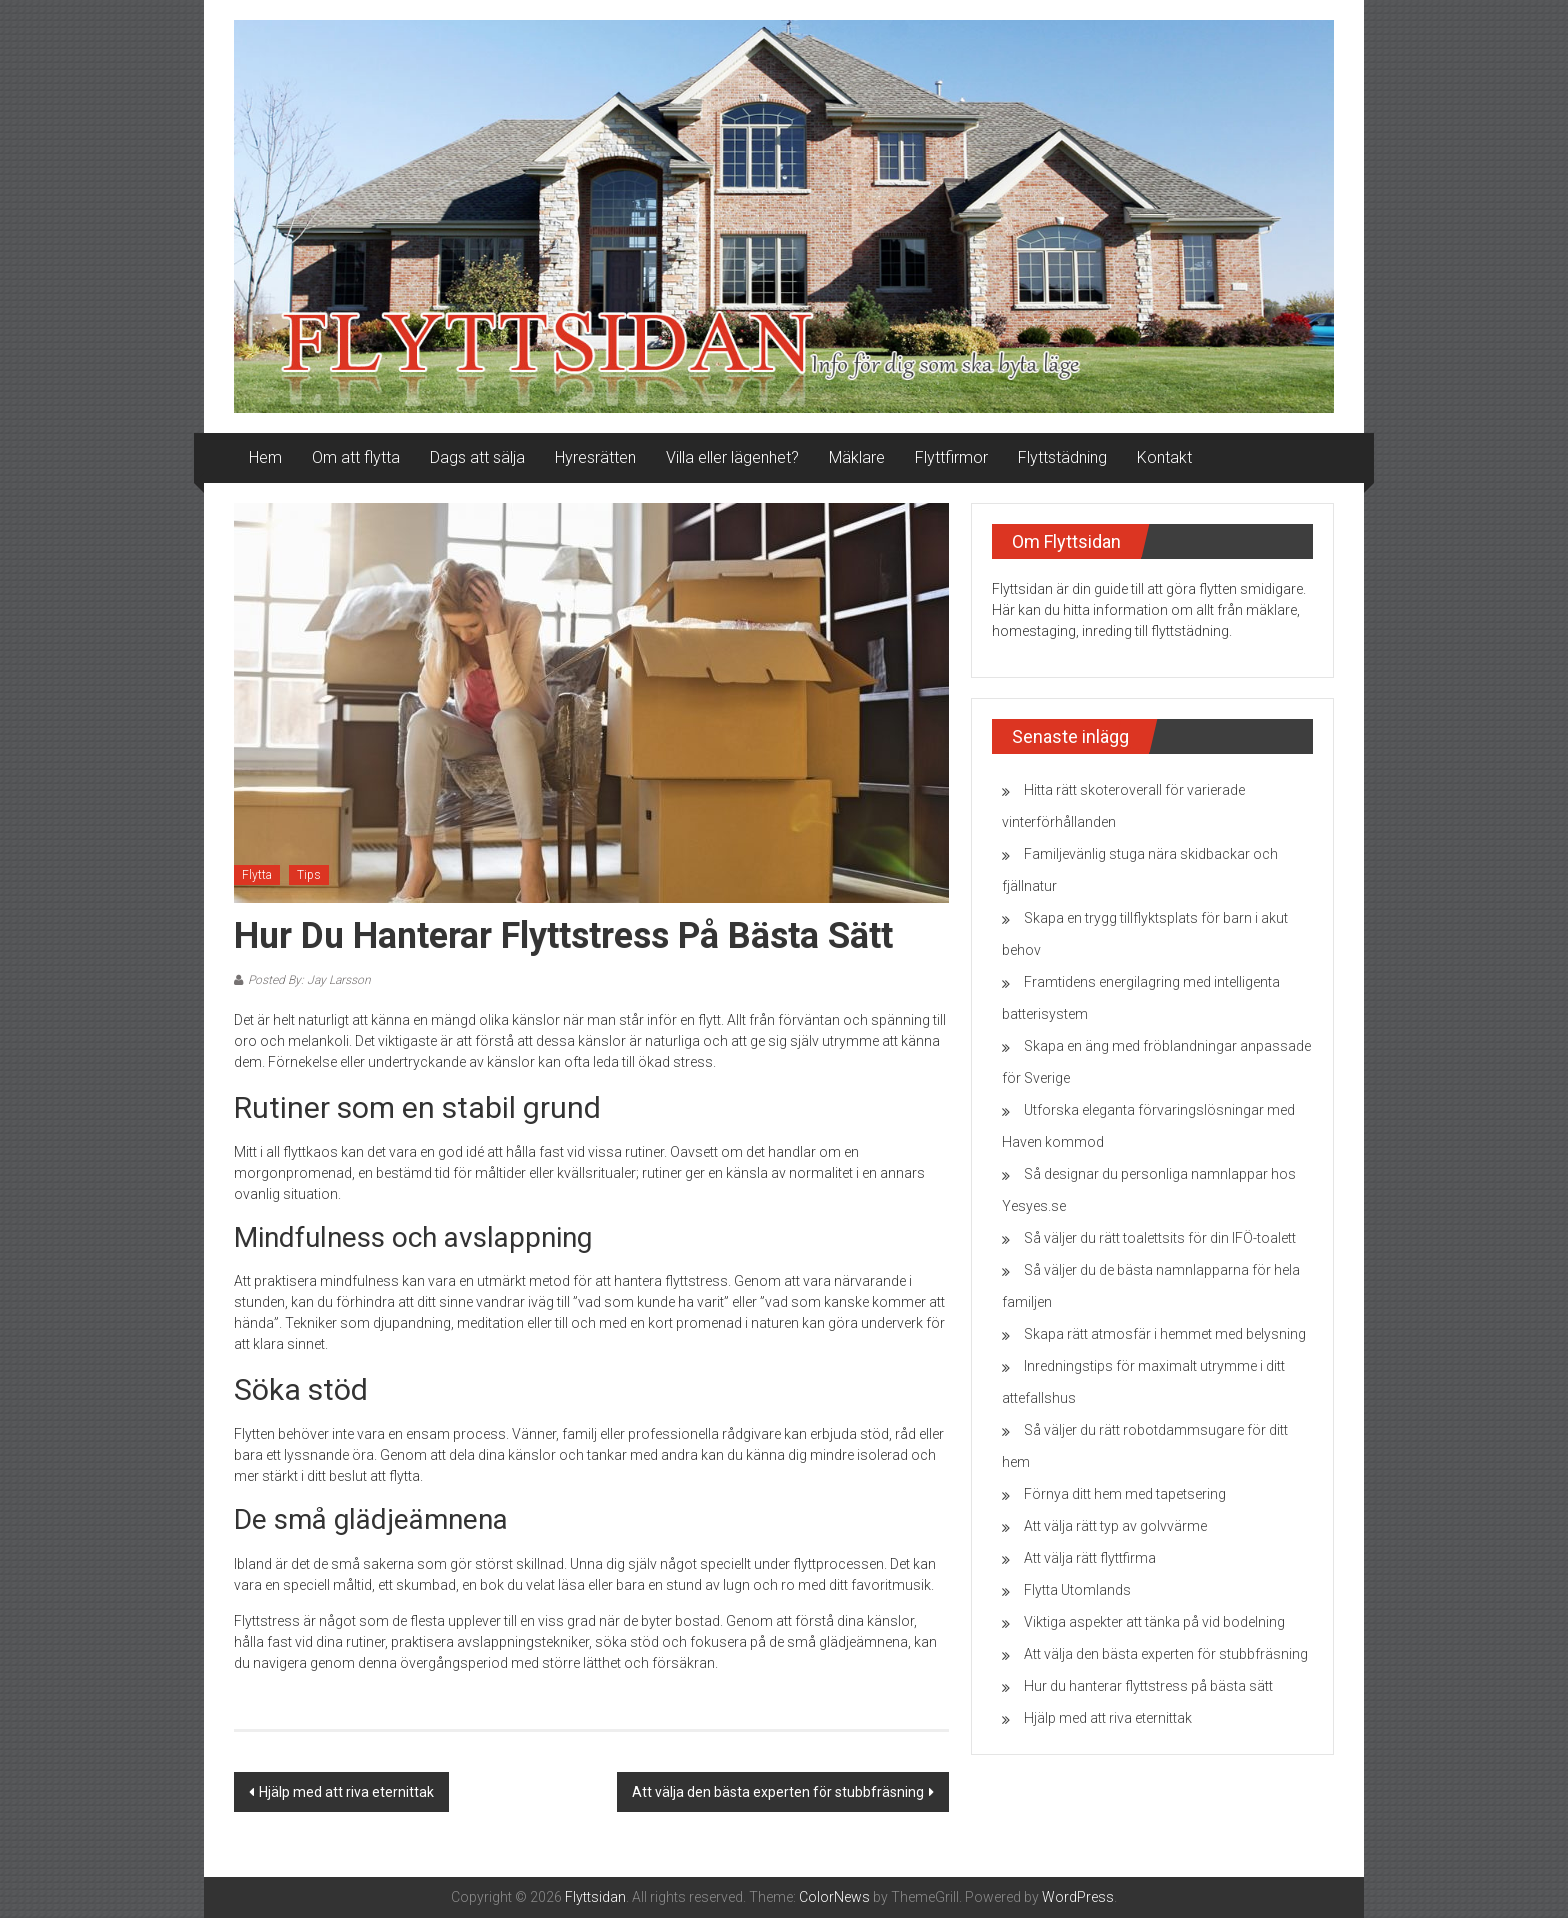 The height and width of the screenshot is (1918, 1568). I want to click on Skapa rätt atmosfär i hemmet med belysning, so click(1165, 1334).